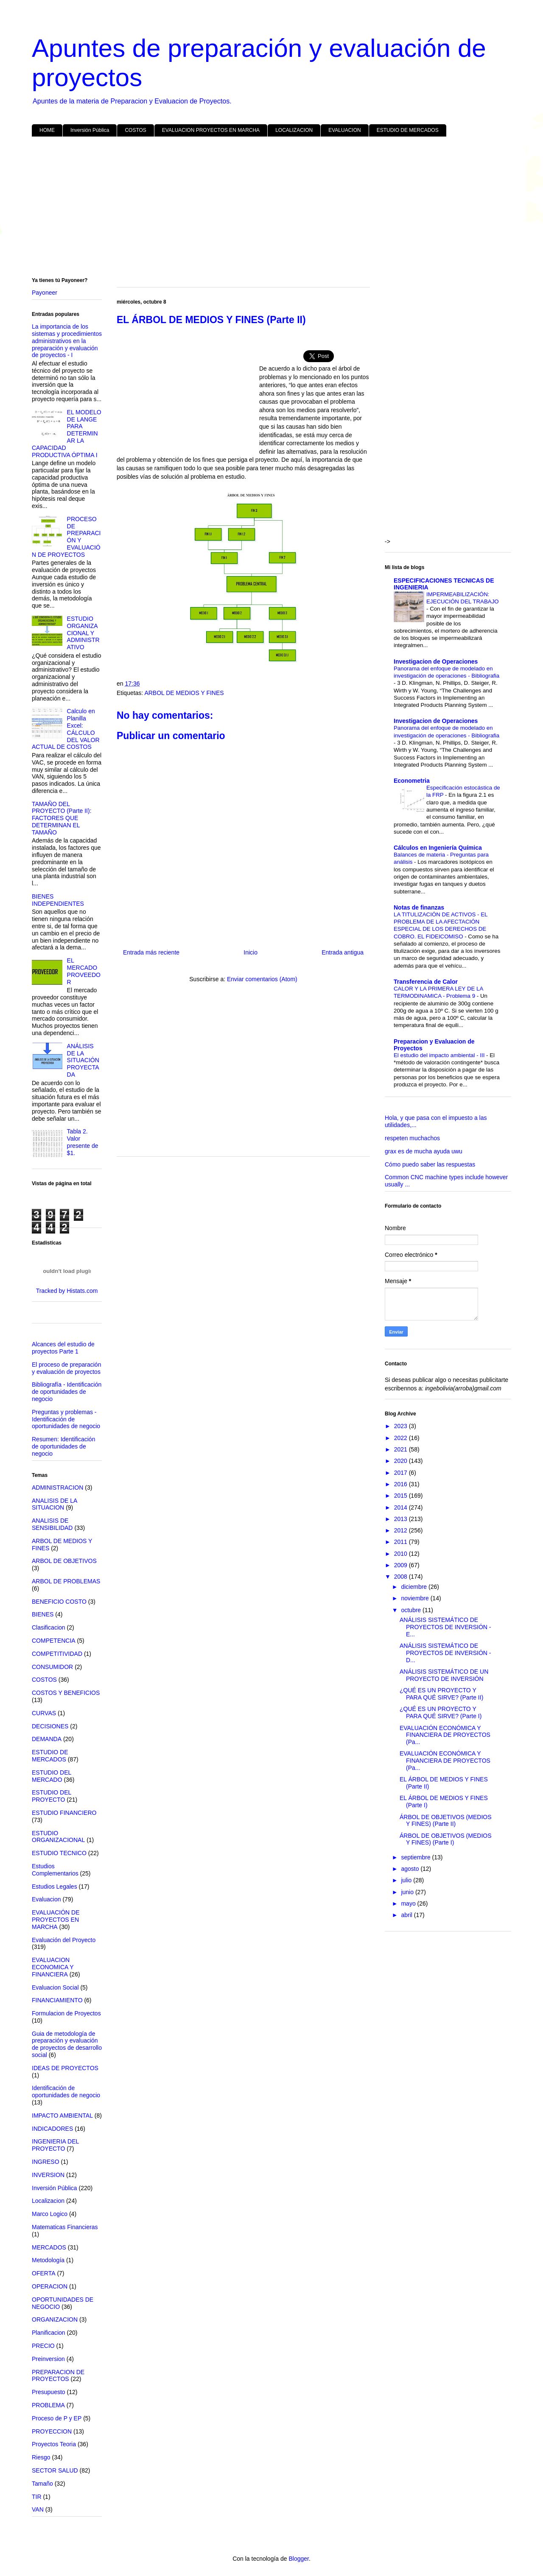  I want to click on COSTOS Y BENEFICIOS, so click(66, 1692).